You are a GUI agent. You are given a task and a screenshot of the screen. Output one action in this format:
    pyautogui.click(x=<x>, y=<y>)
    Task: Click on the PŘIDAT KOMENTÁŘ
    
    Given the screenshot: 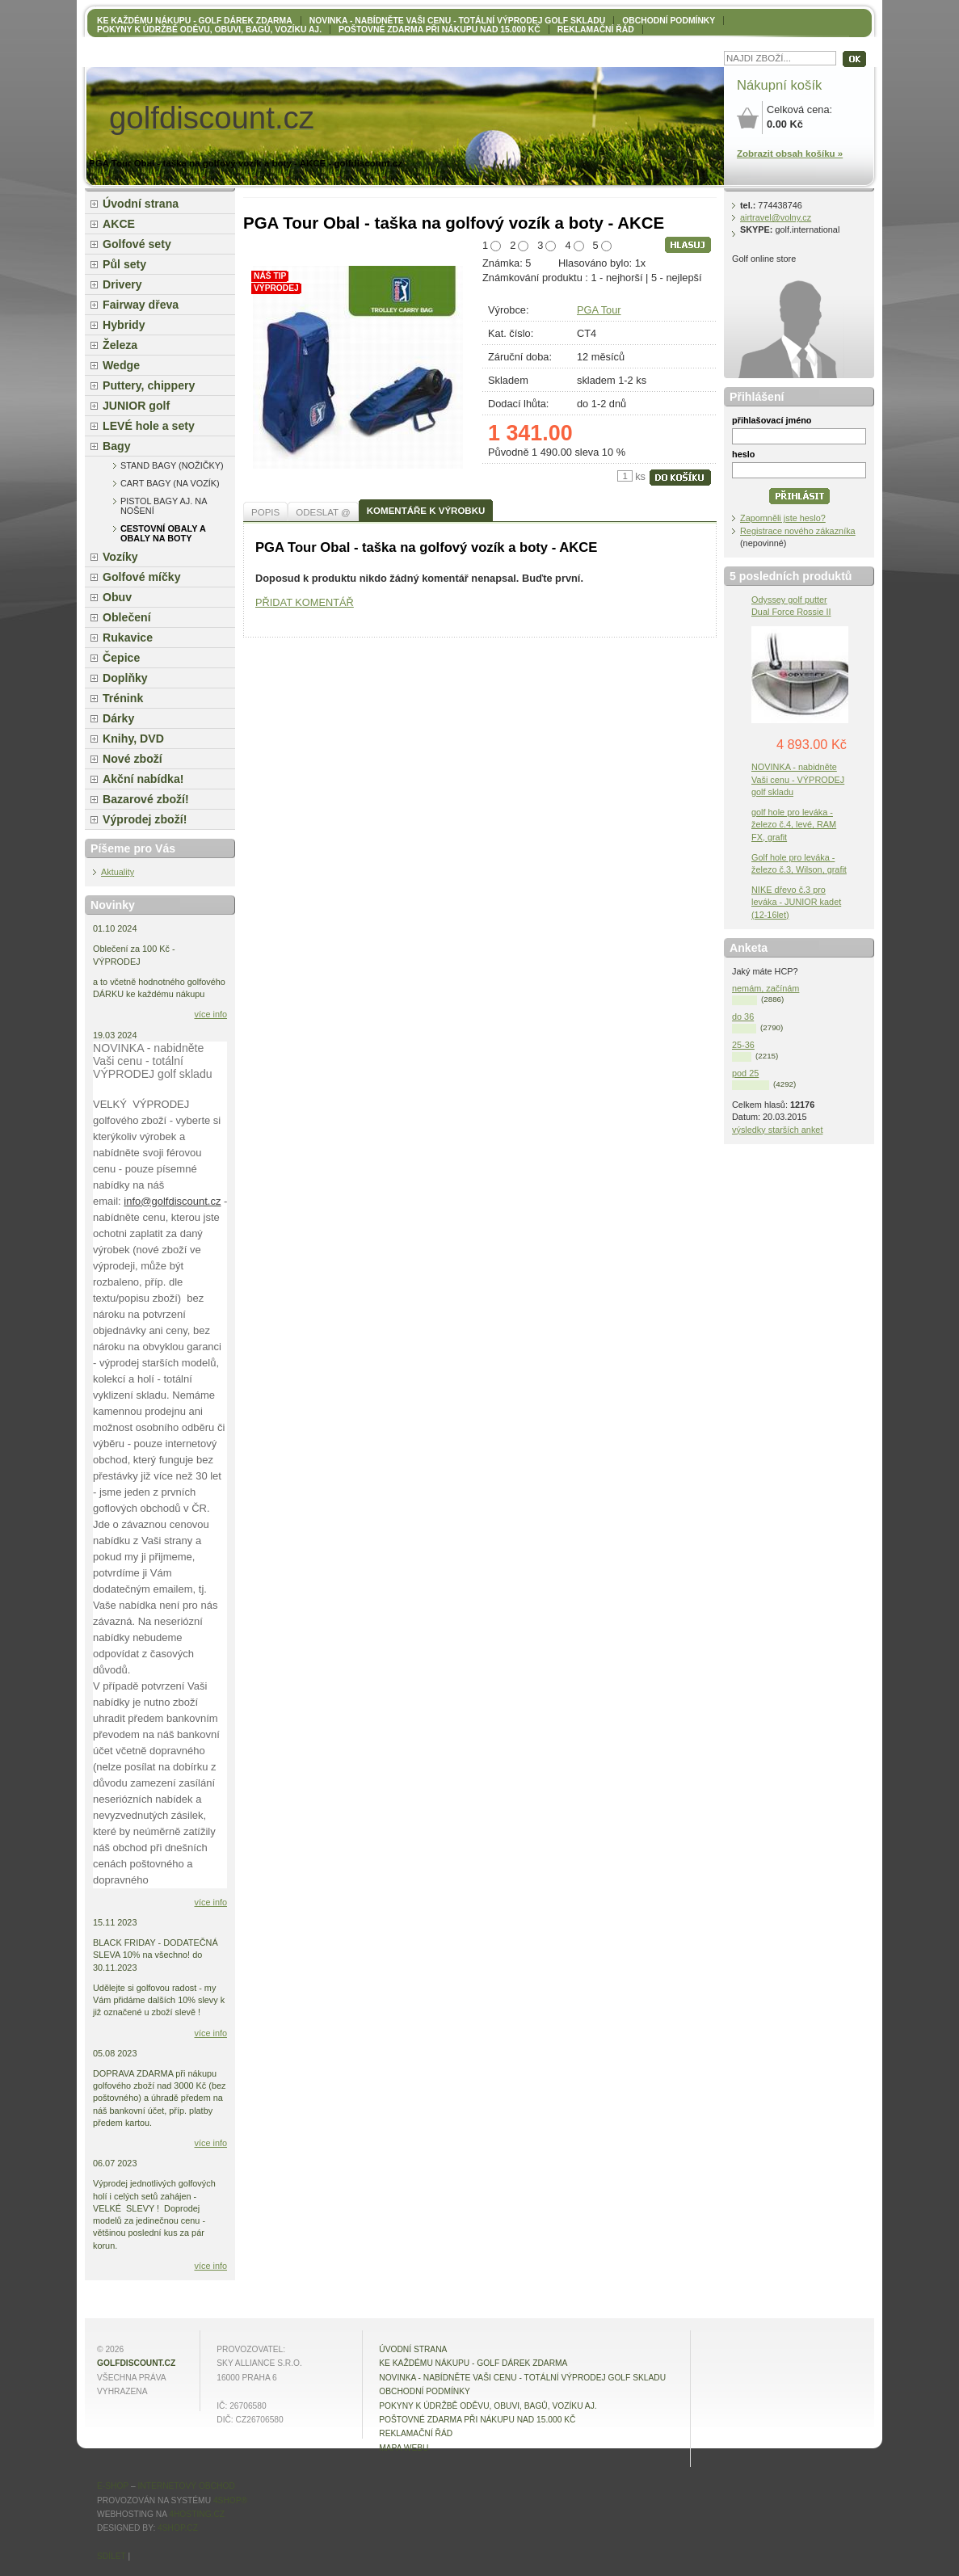 What is the action you would take?
    pyautogui.click(x=304, y=602)
    